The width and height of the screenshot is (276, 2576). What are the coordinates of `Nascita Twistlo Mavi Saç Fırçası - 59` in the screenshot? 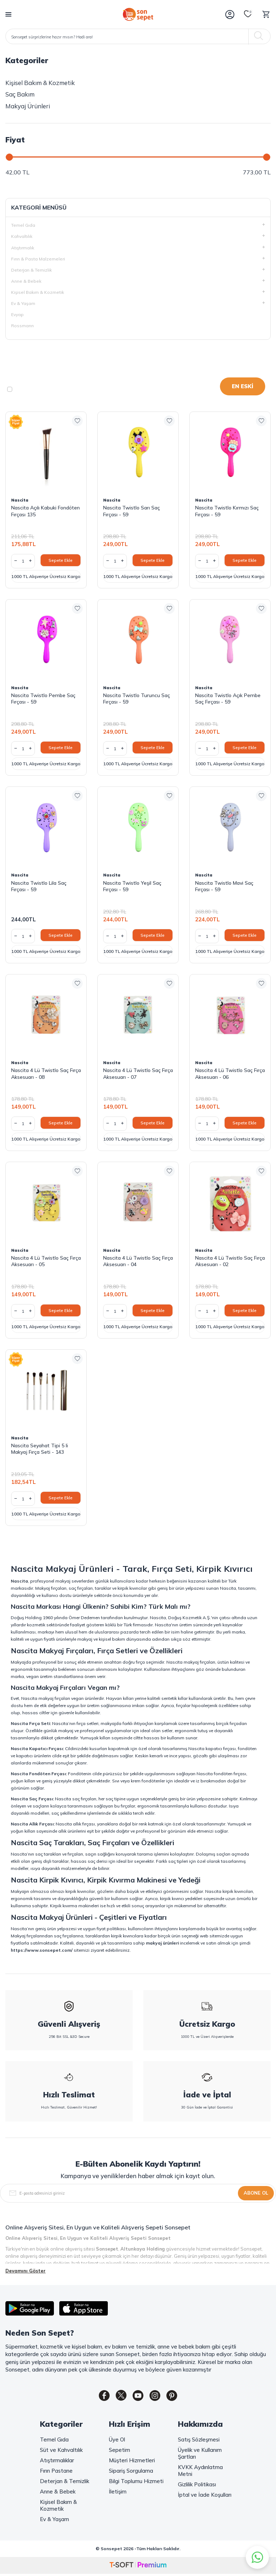 It's located at (224, 886).